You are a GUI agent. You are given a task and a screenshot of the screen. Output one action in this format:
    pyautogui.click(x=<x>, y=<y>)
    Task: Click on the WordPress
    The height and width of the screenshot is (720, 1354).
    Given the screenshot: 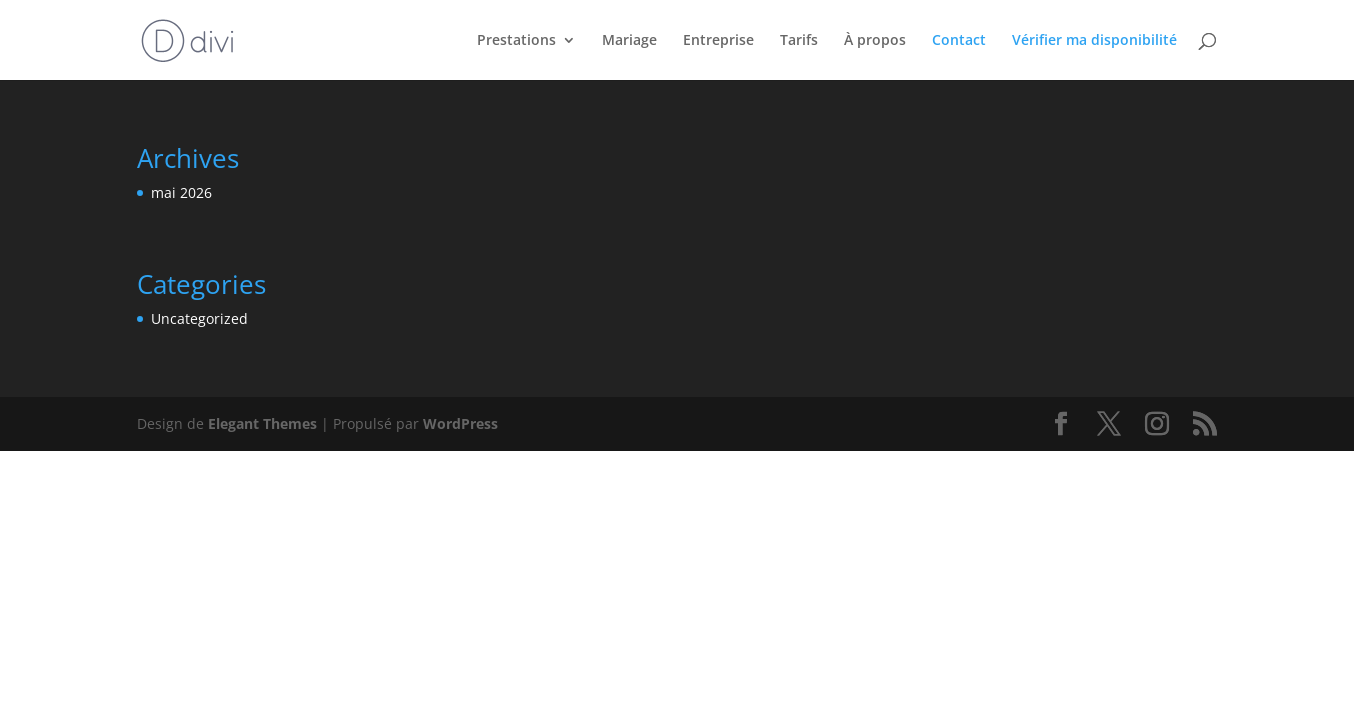 What is the action you would take?
    pyautogui.click(x=460, y=423)
    